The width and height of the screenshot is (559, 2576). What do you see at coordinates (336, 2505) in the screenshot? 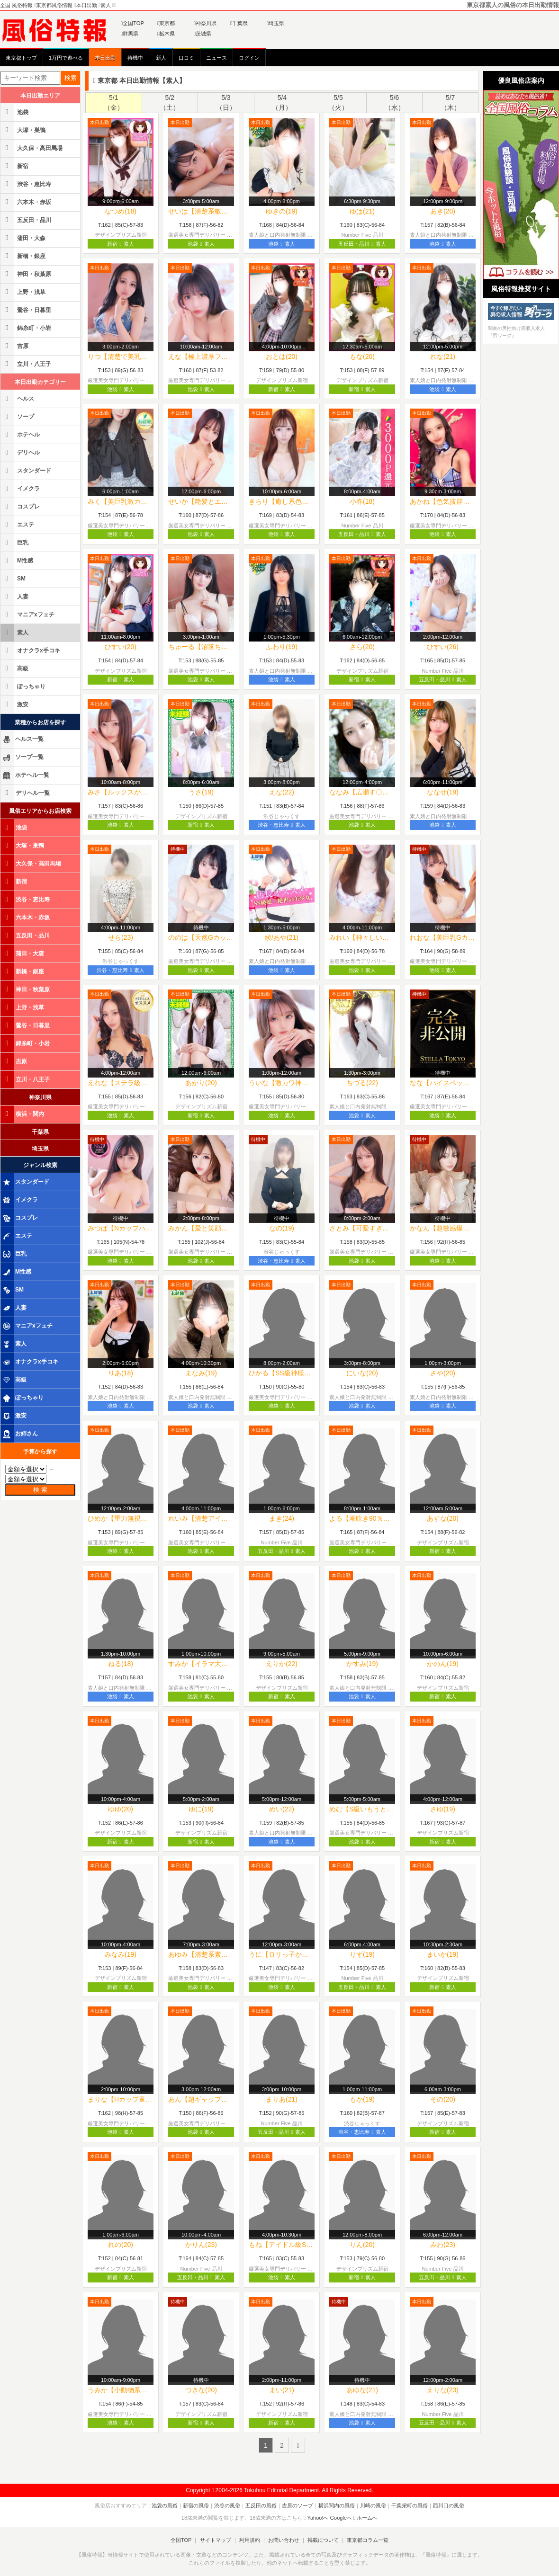
I see `横浜関内の風俗` at bounding box center [336, 2505].